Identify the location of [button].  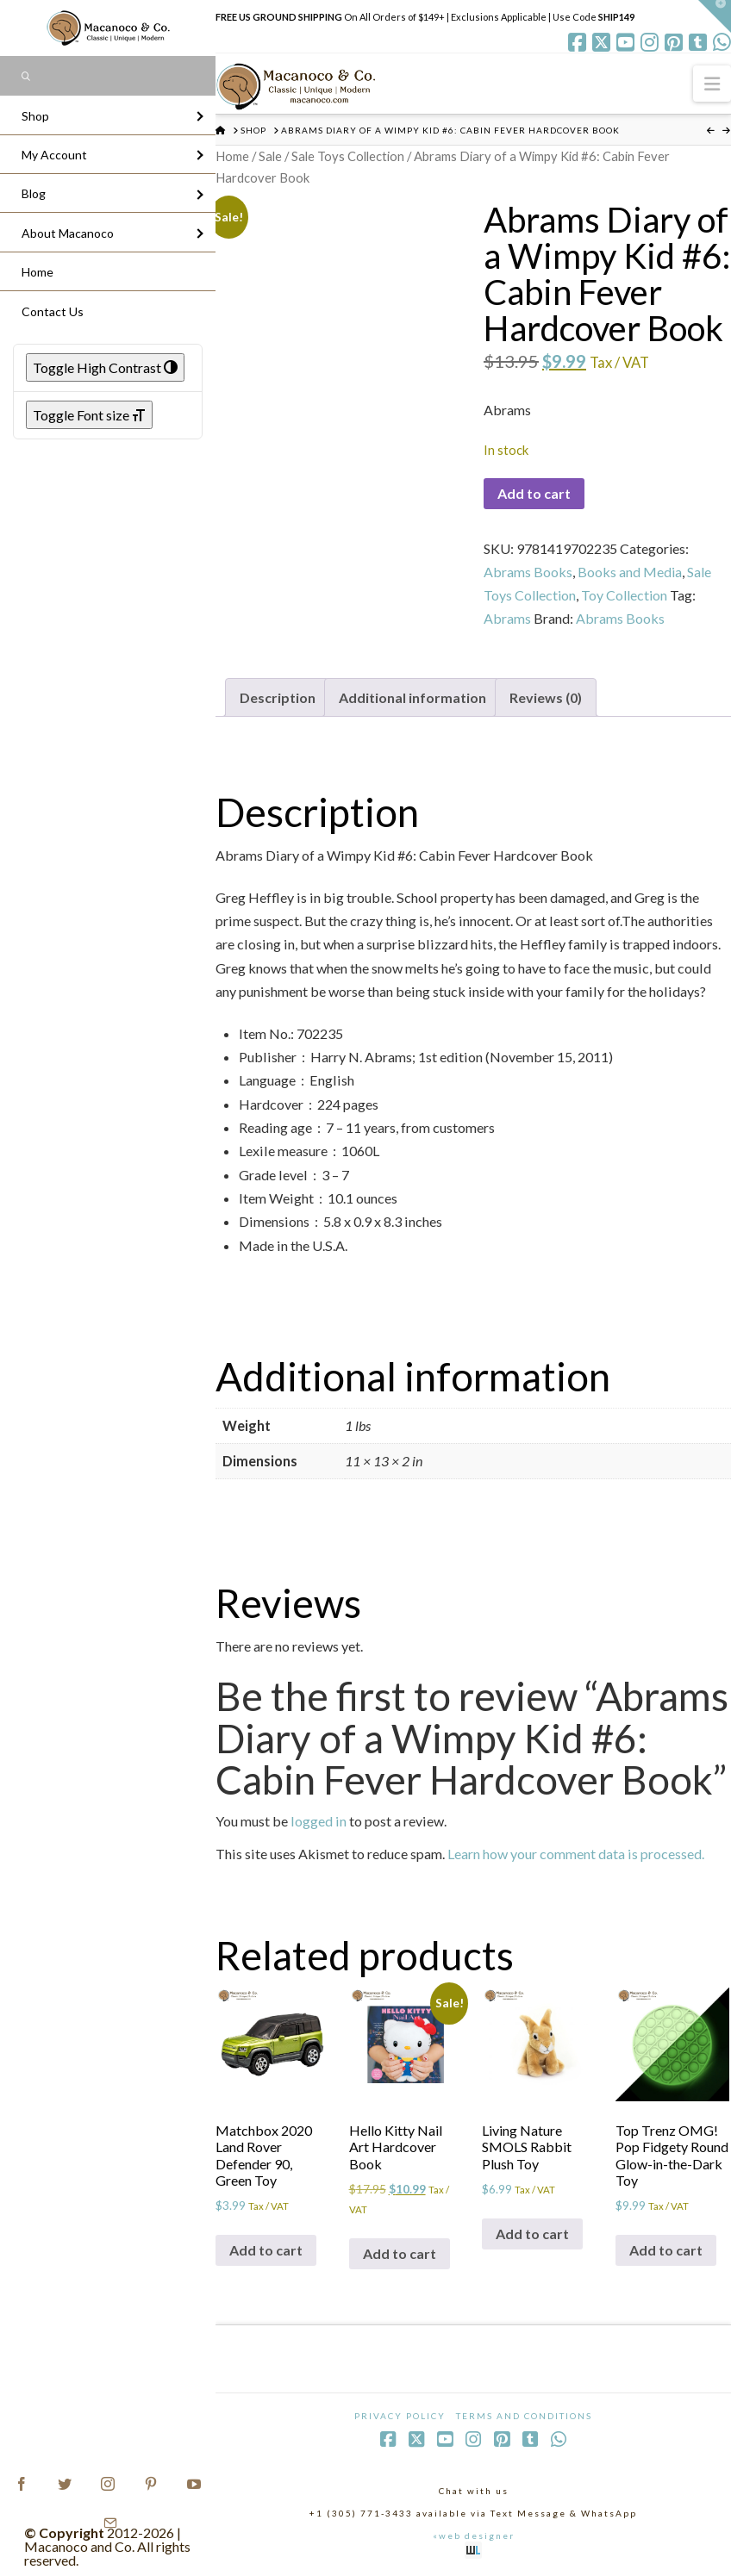
(712, 83).